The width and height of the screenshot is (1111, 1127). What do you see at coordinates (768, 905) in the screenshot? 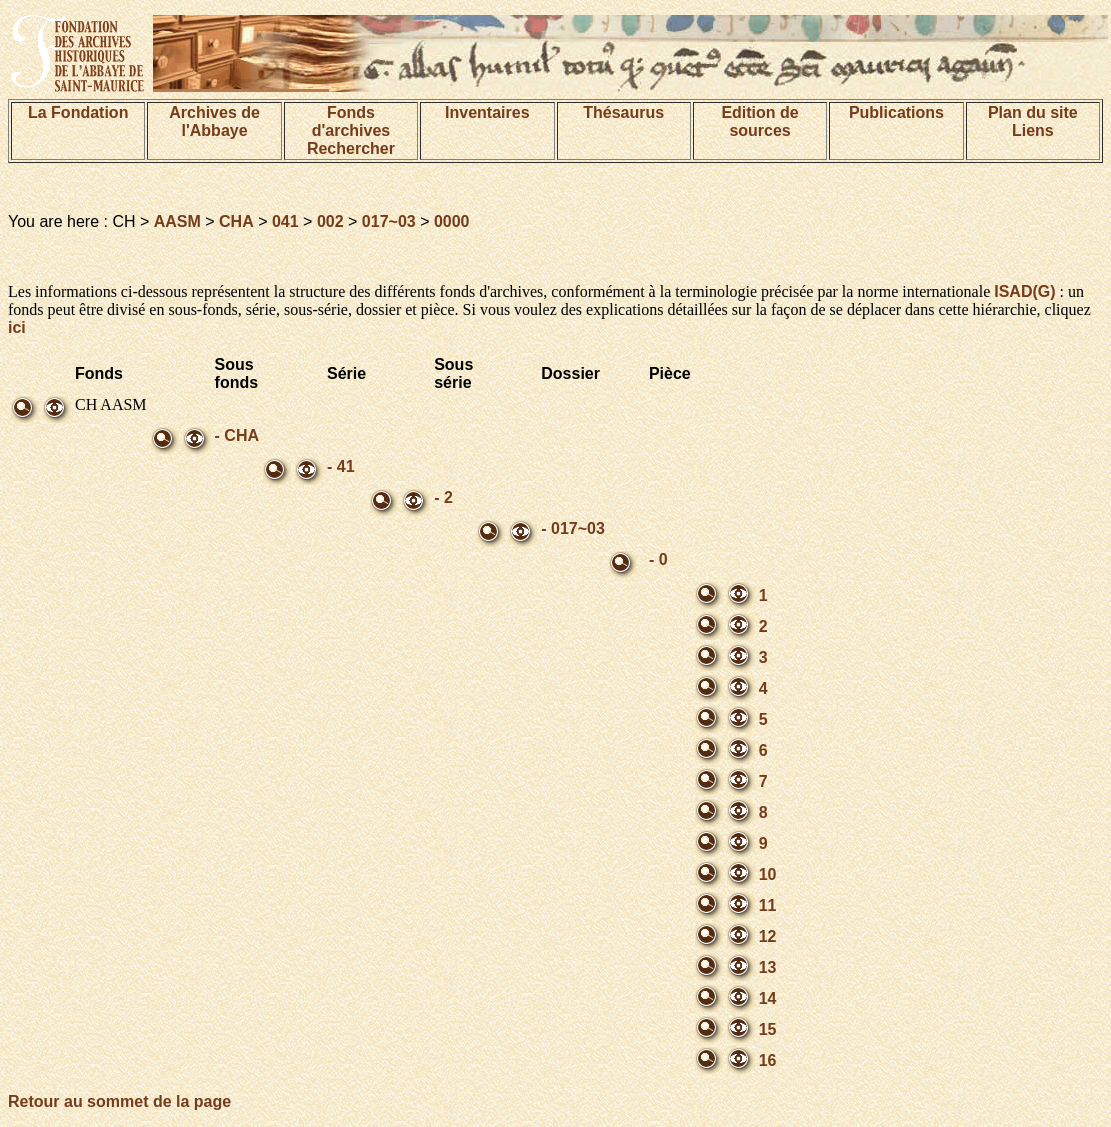
I see `11` at bounding box center [768, 905].